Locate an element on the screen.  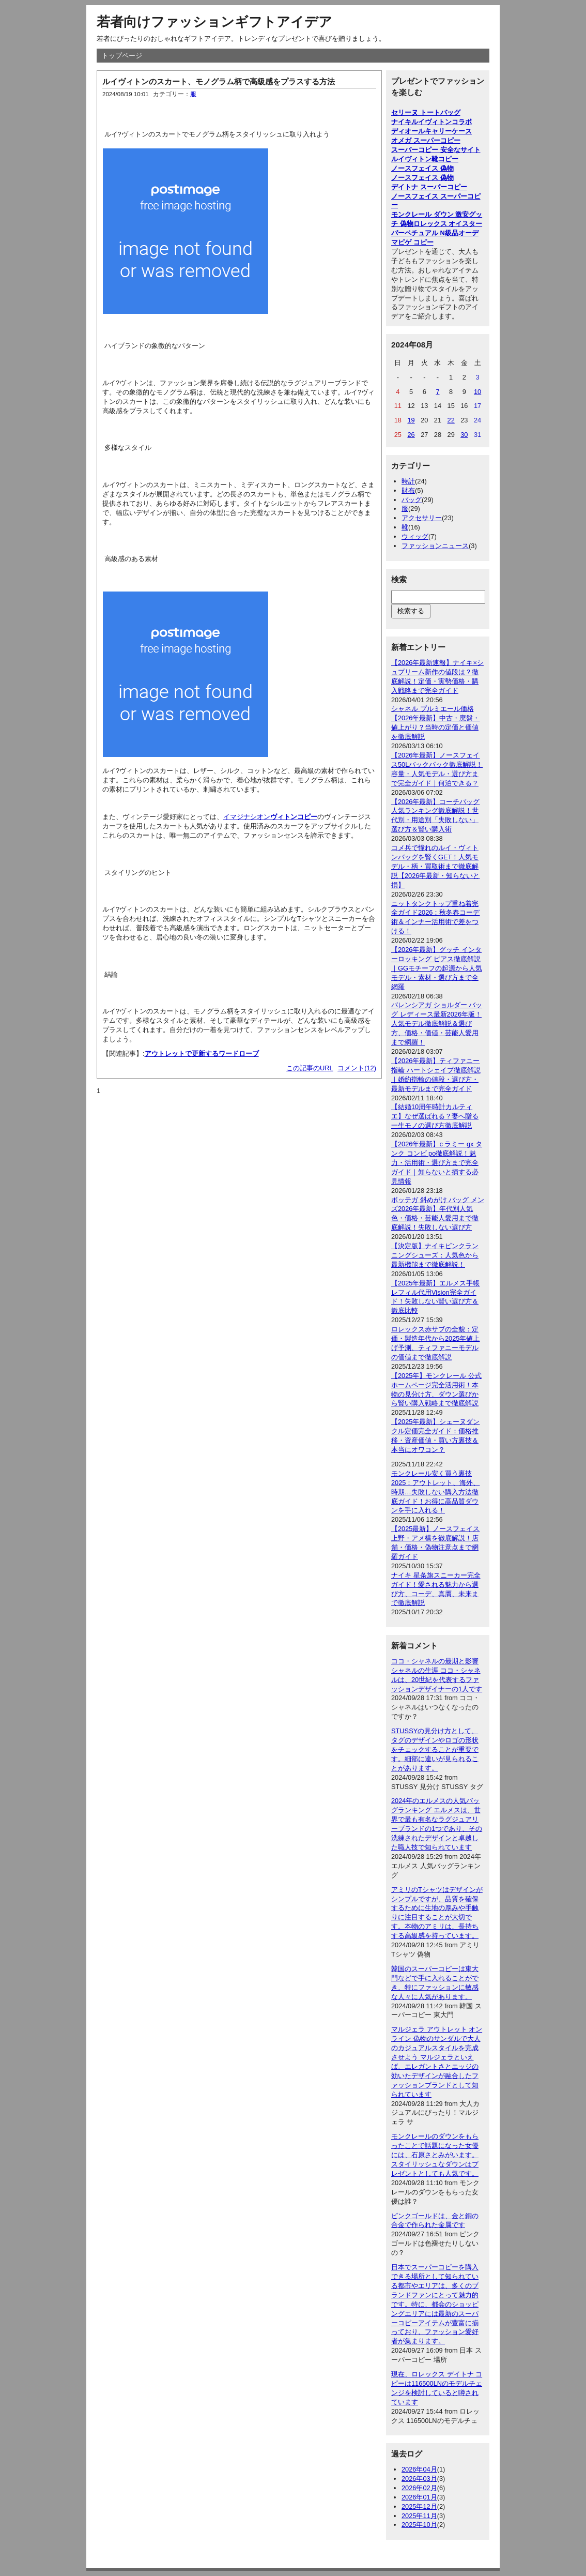
バレンシアガ ショルダー バッグ レディース最新2026年版！人気モデル徹底解説＆選び方、価格・価値・芸能人愛用まで網羅！ is located at coordinates (436, 1023).